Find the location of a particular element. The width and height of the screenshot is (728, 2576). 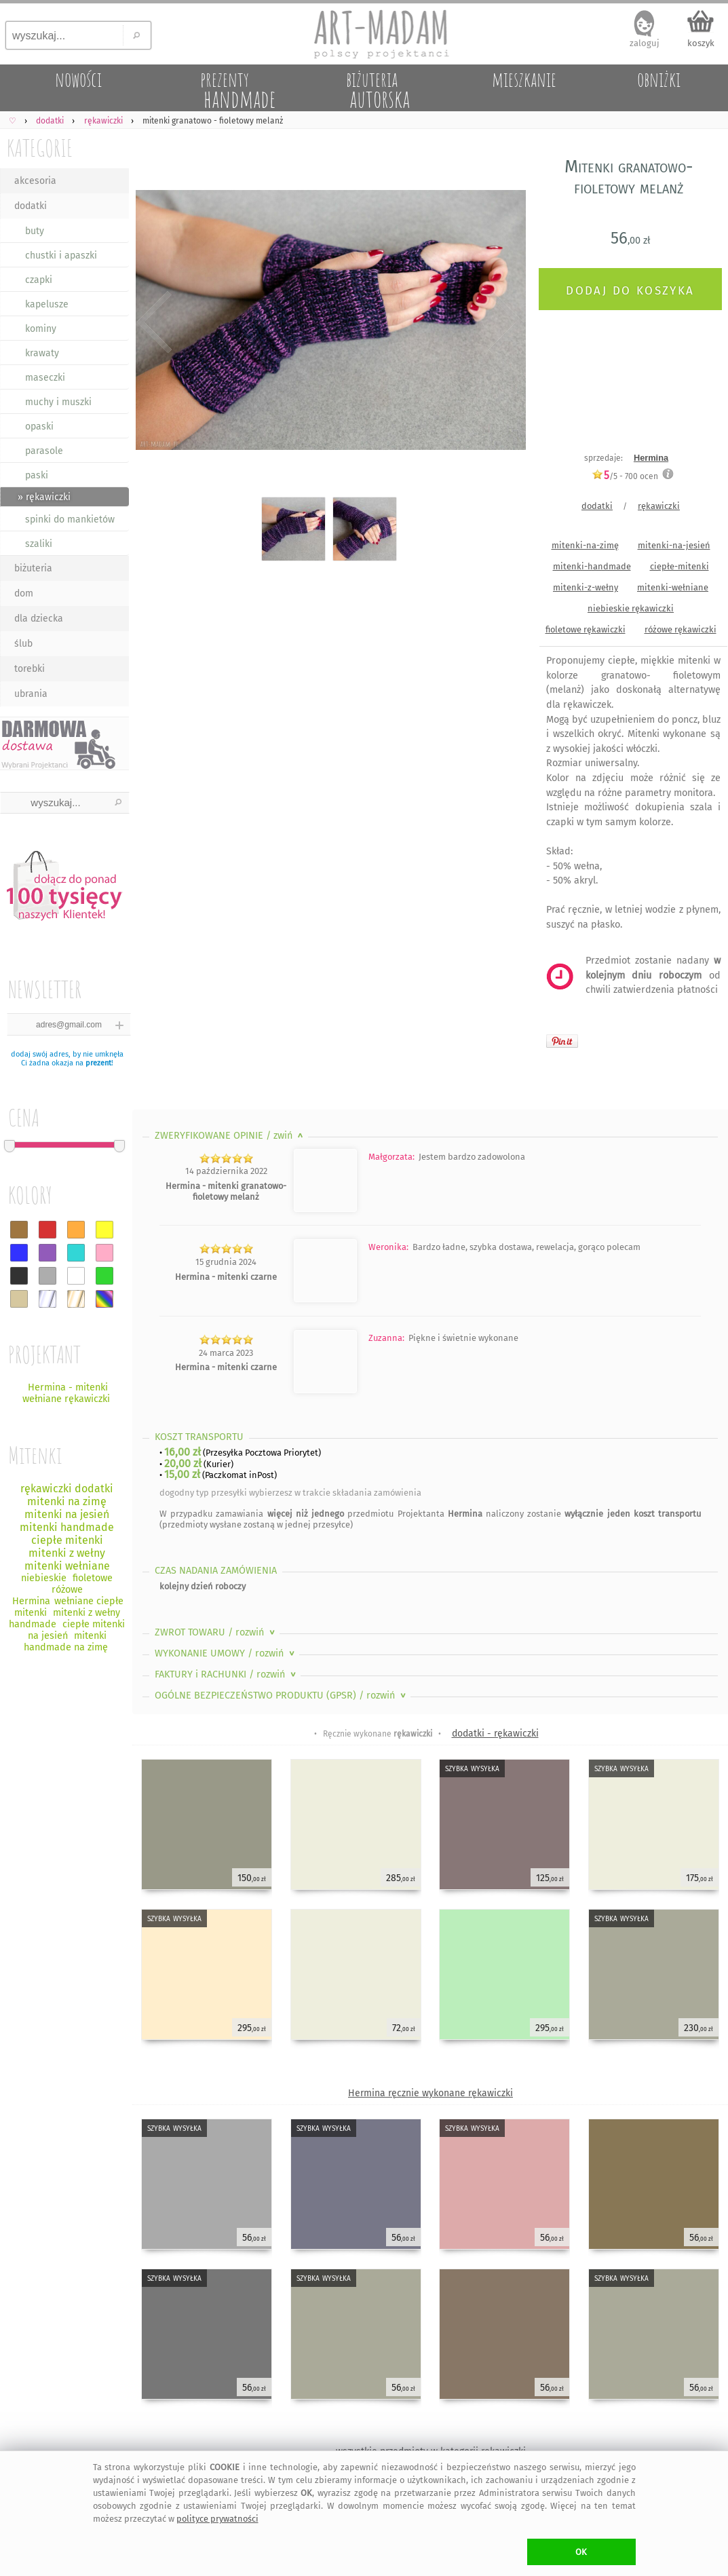

prezent is located at coordinates (98, 1063).